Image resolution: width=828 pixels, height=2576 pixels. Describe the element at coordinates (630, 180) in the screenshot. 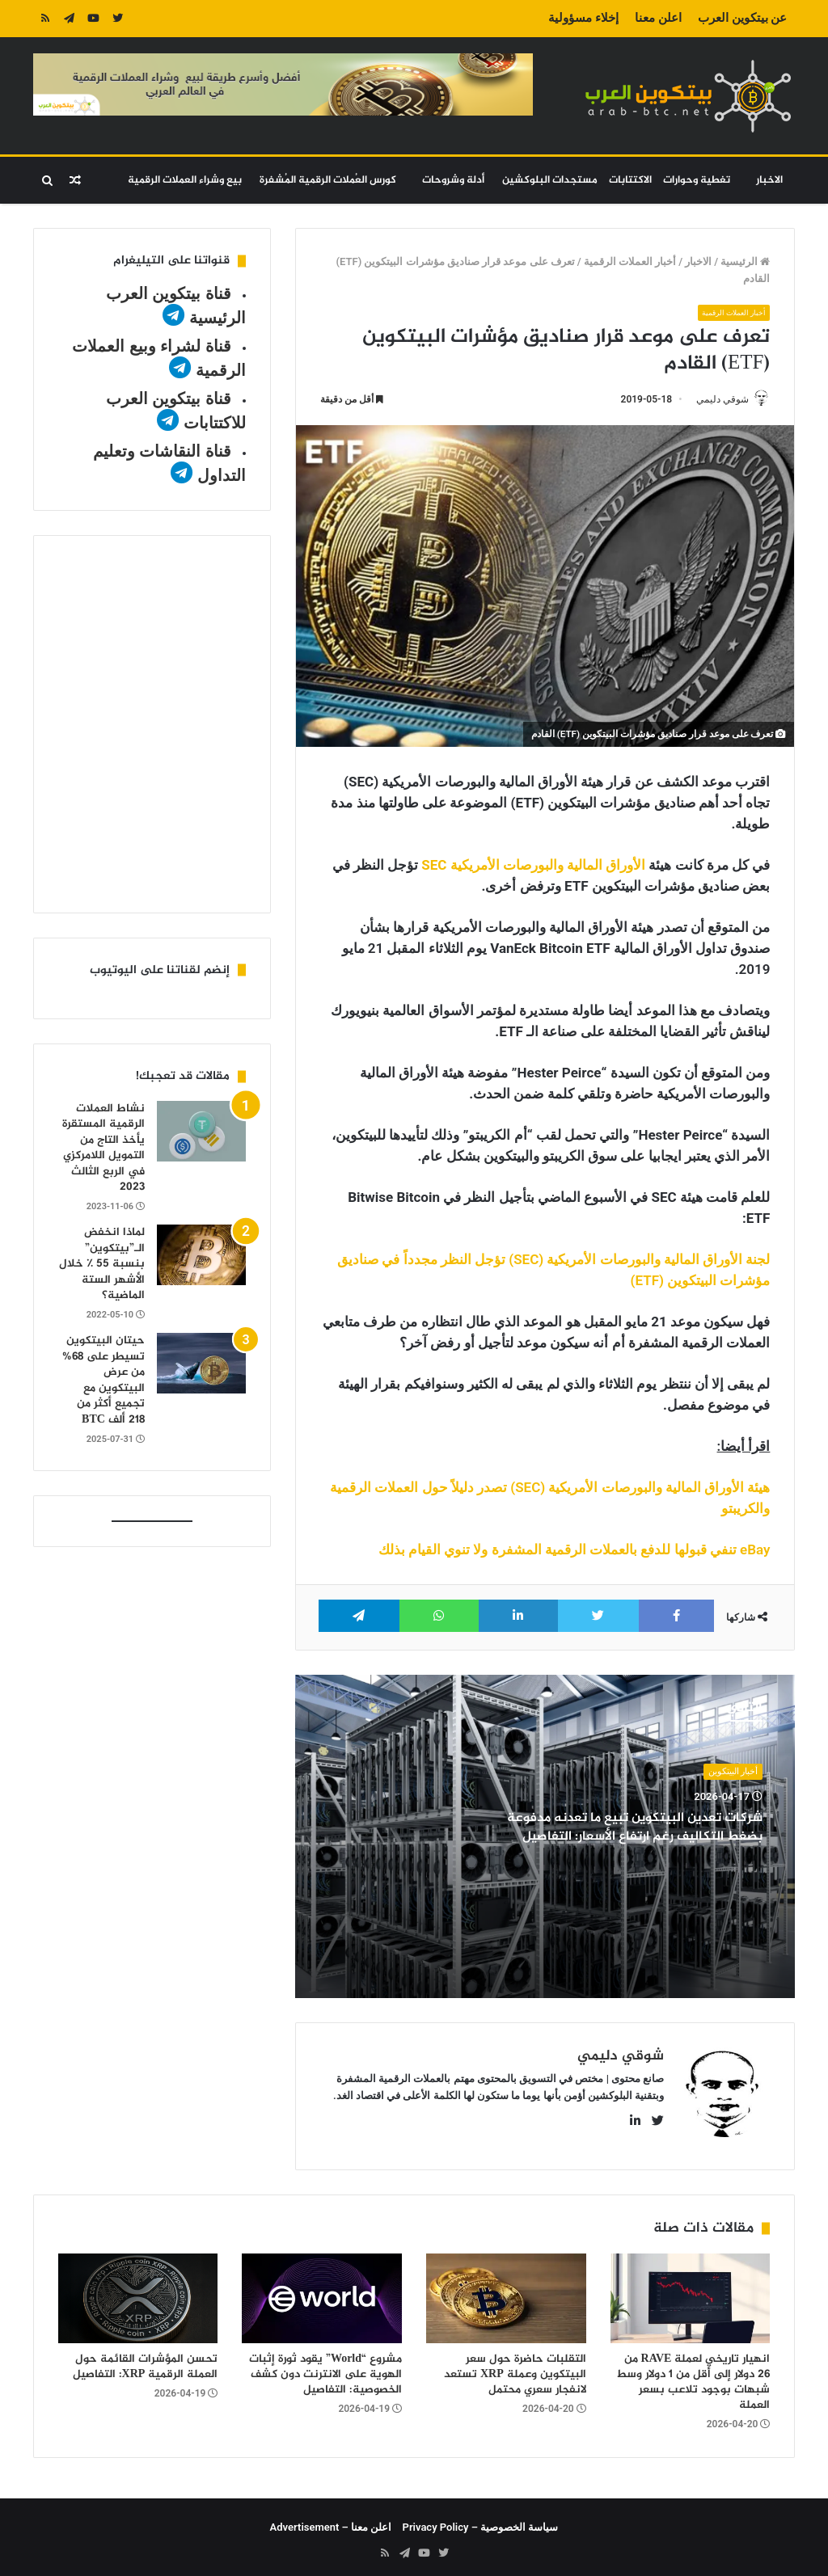

I see `الاكتتابات` at that location.